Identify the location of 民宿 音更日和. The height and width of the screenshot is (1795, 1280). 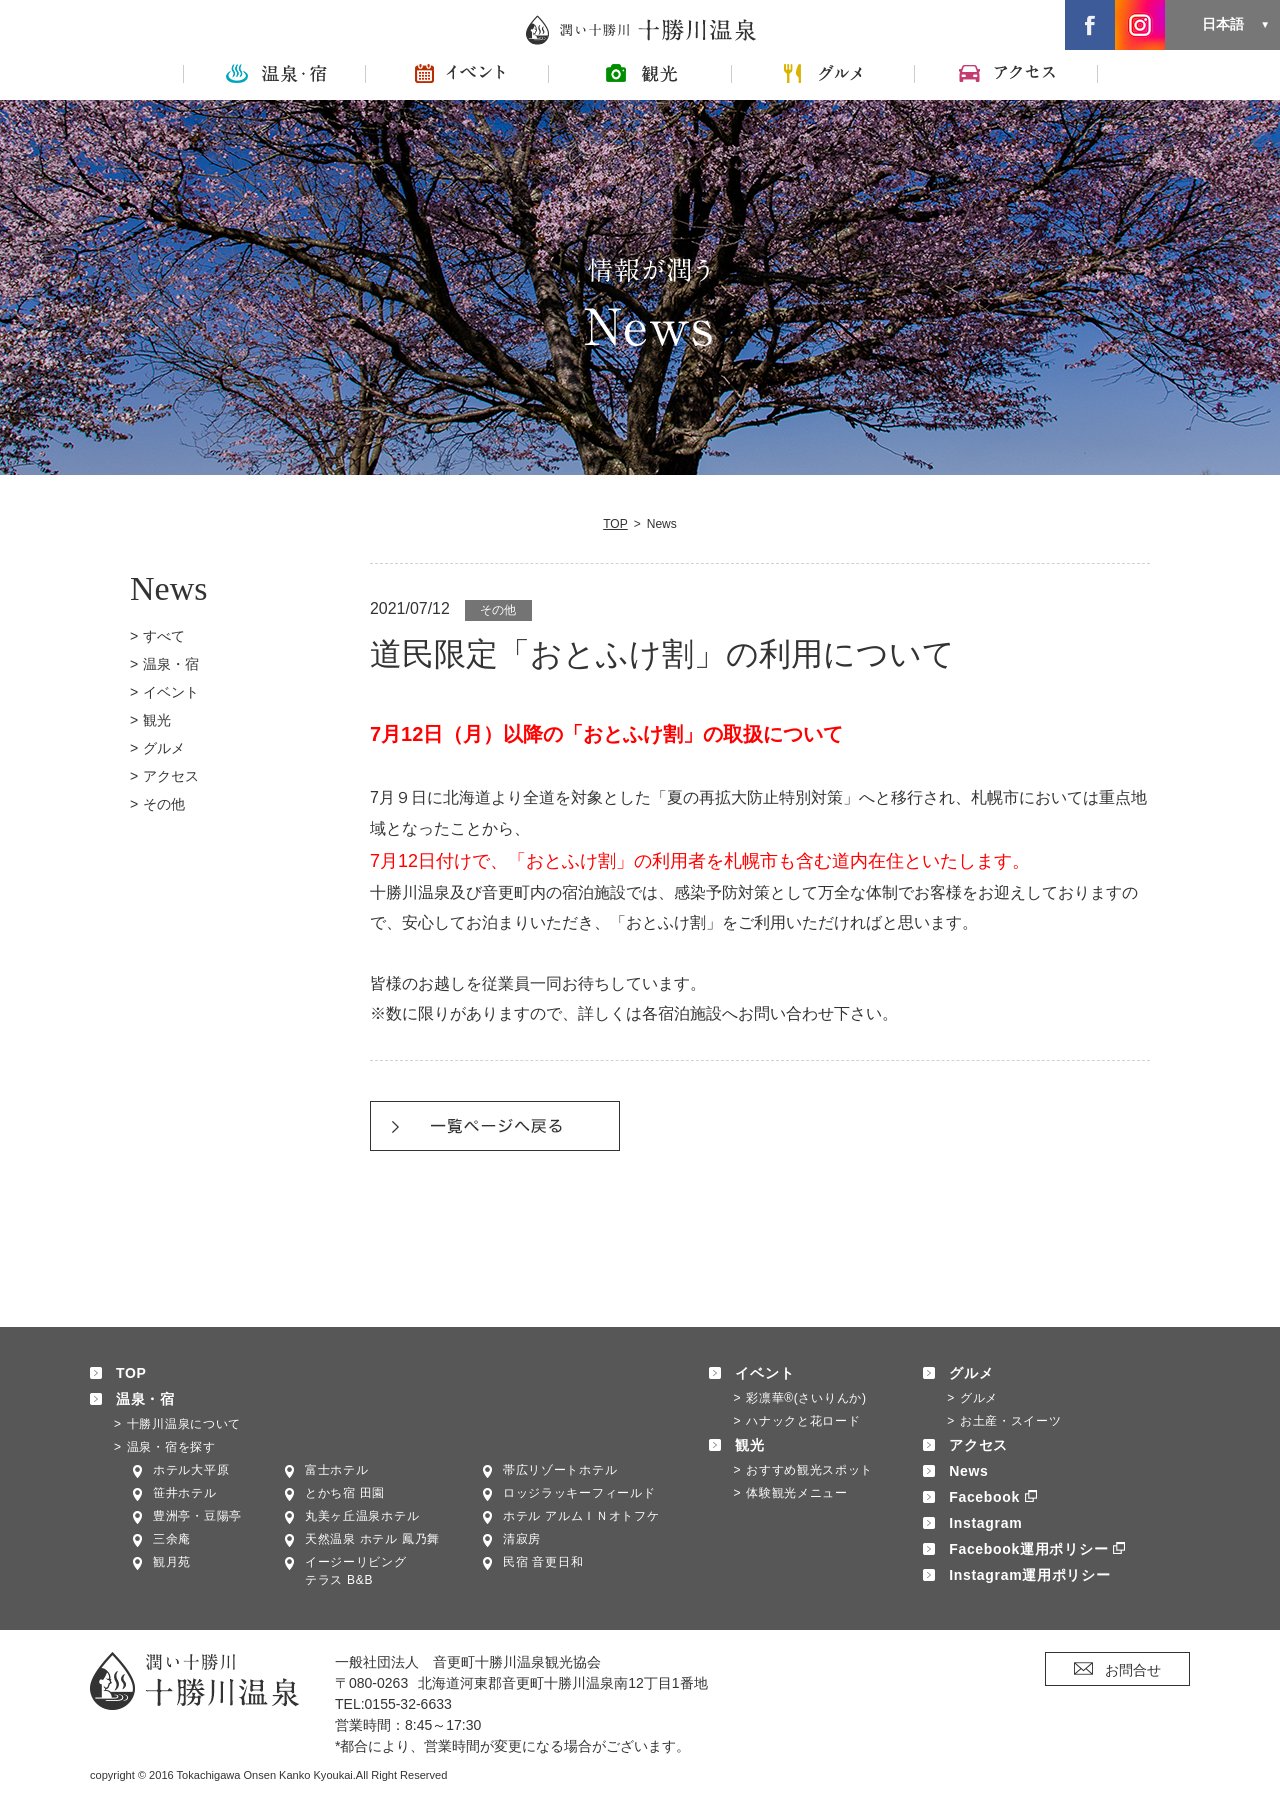
(543, 1562).